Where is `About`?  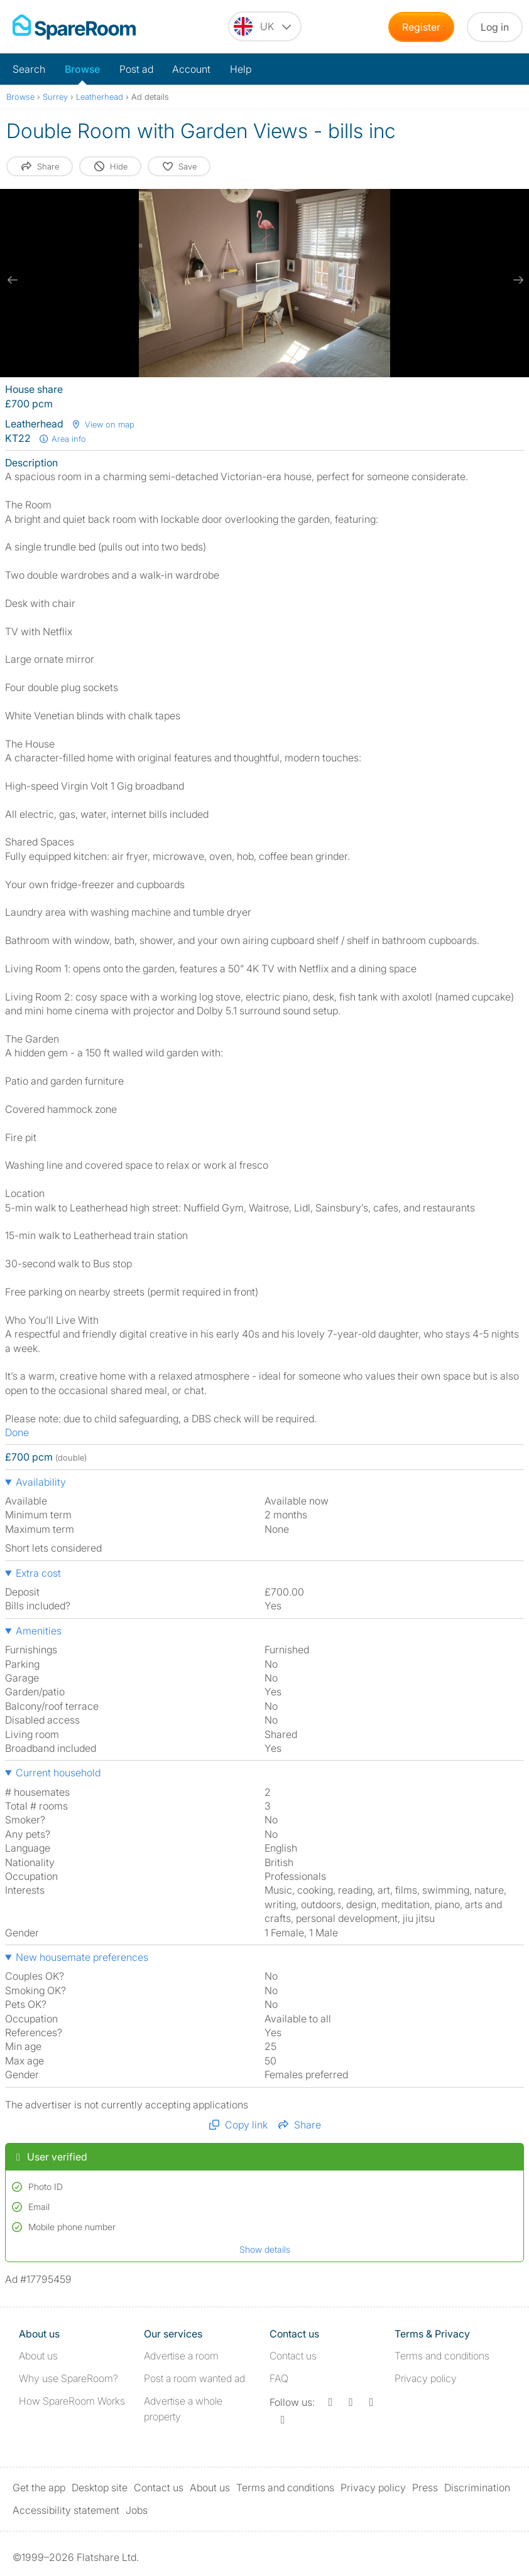
About is located at coordinates (38, 2355).